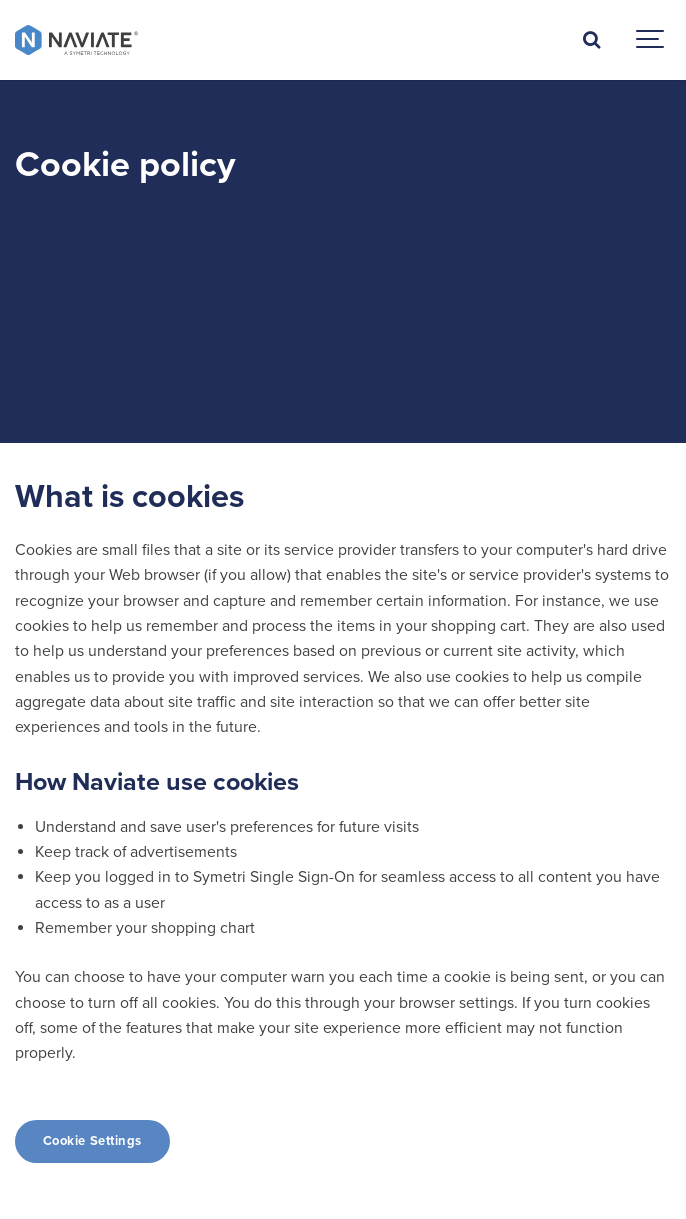 This screenshot has width=686, height=1219. I want to click on [Show navigation], so click(651, 40).